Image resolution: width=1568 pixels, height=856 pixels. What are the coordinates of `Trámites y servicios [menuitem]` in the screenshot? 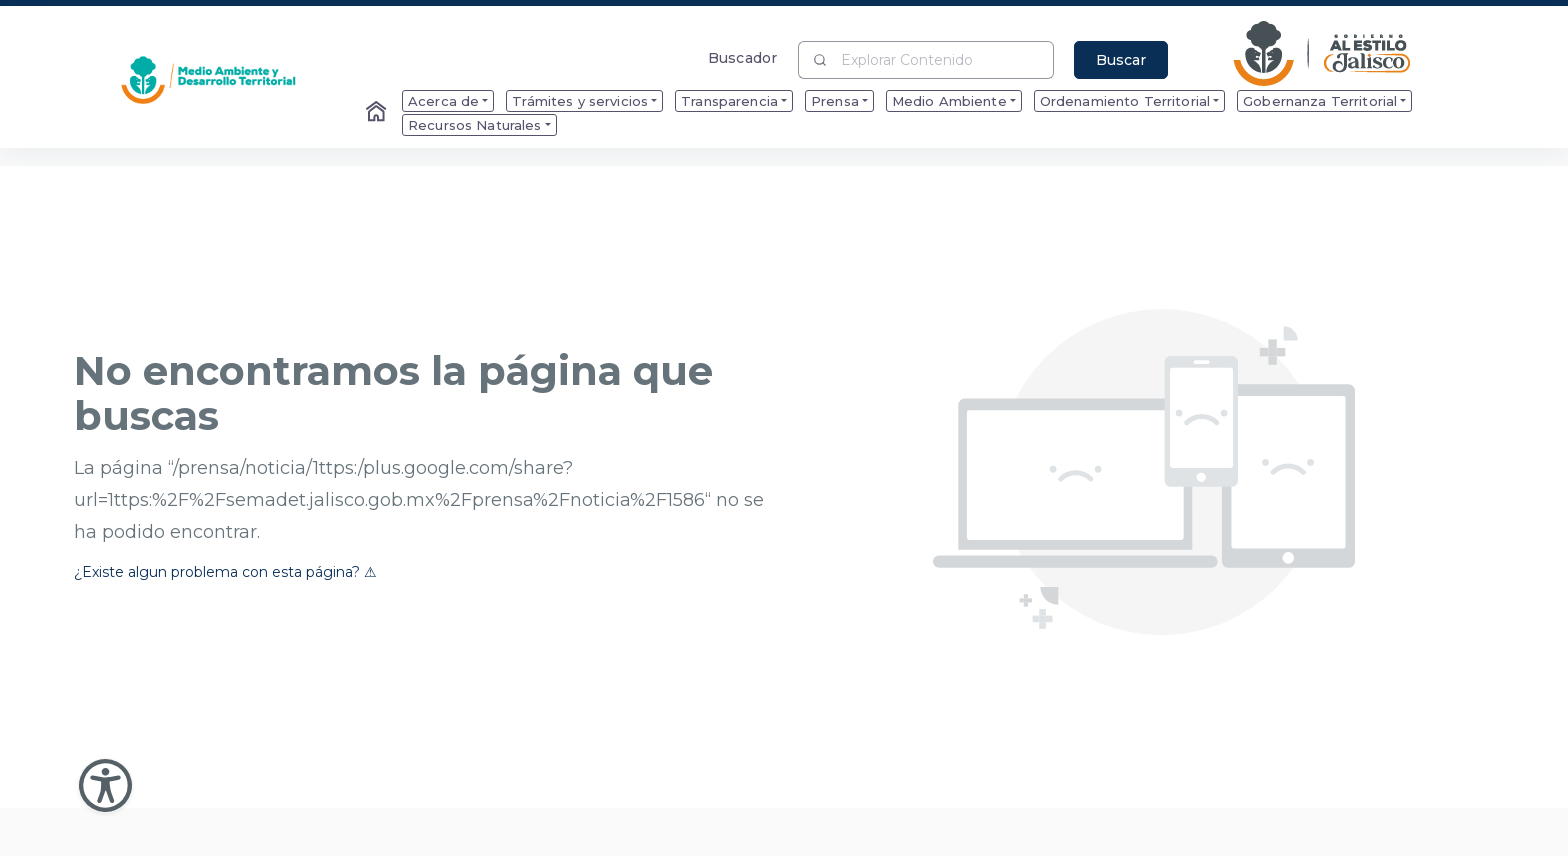 It's located at (580, 101).